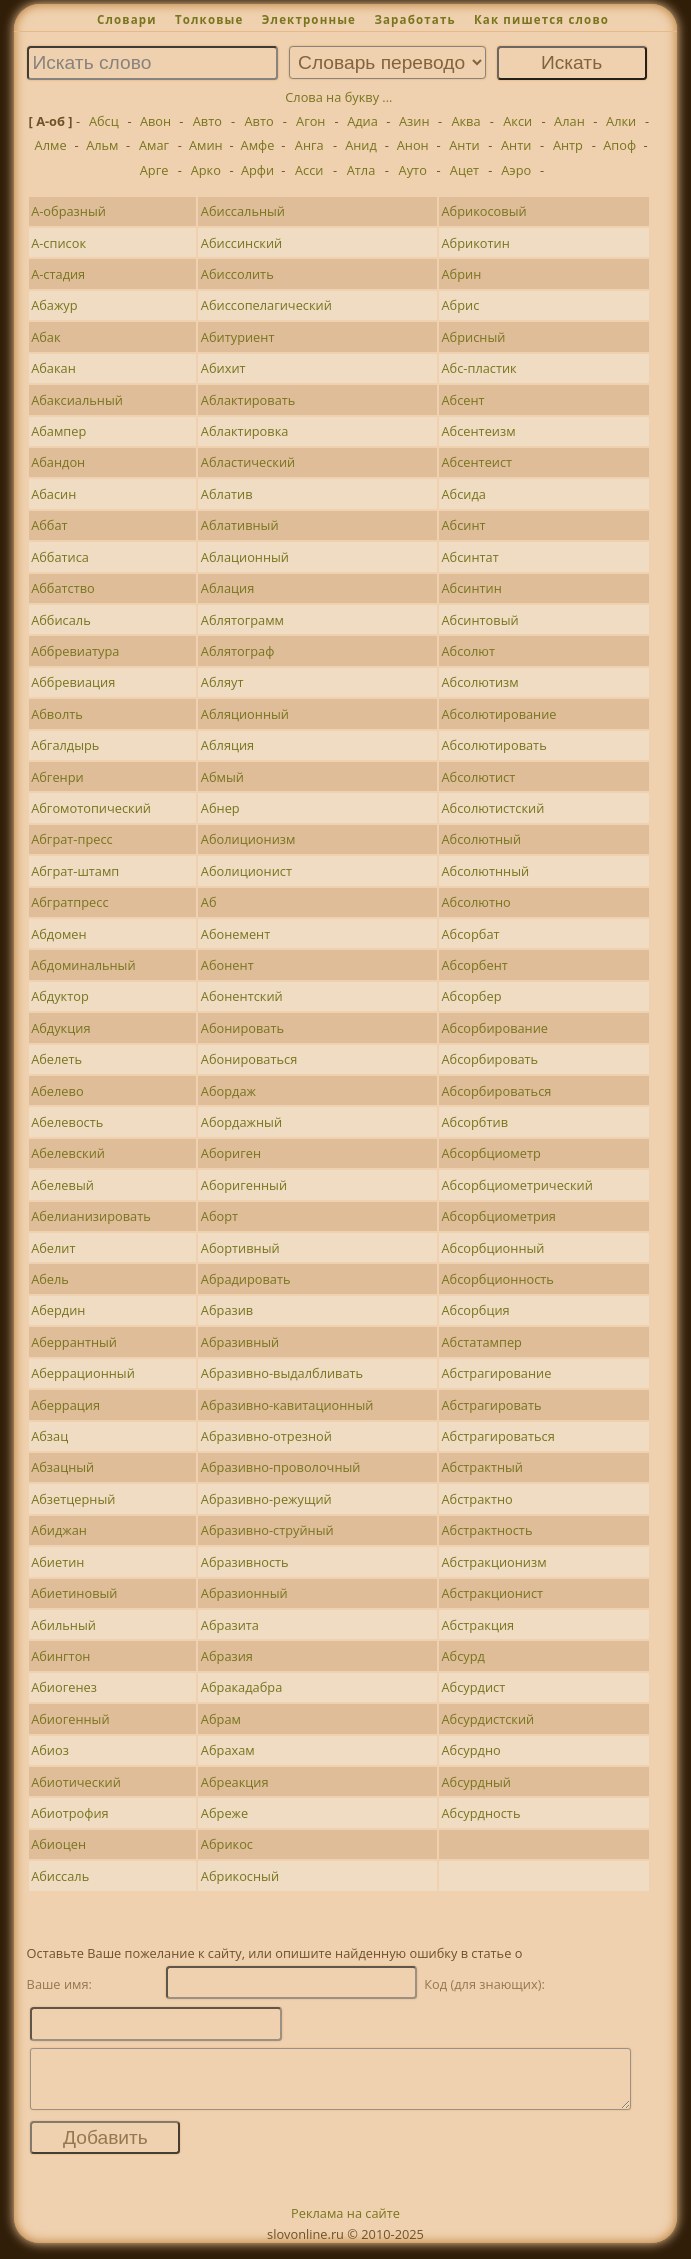 This screenshot has width=691, height=2259. What do you see at coordinates (54, 305) in the screenshot?
I see `Абажур` at bounding box center [54, 305].